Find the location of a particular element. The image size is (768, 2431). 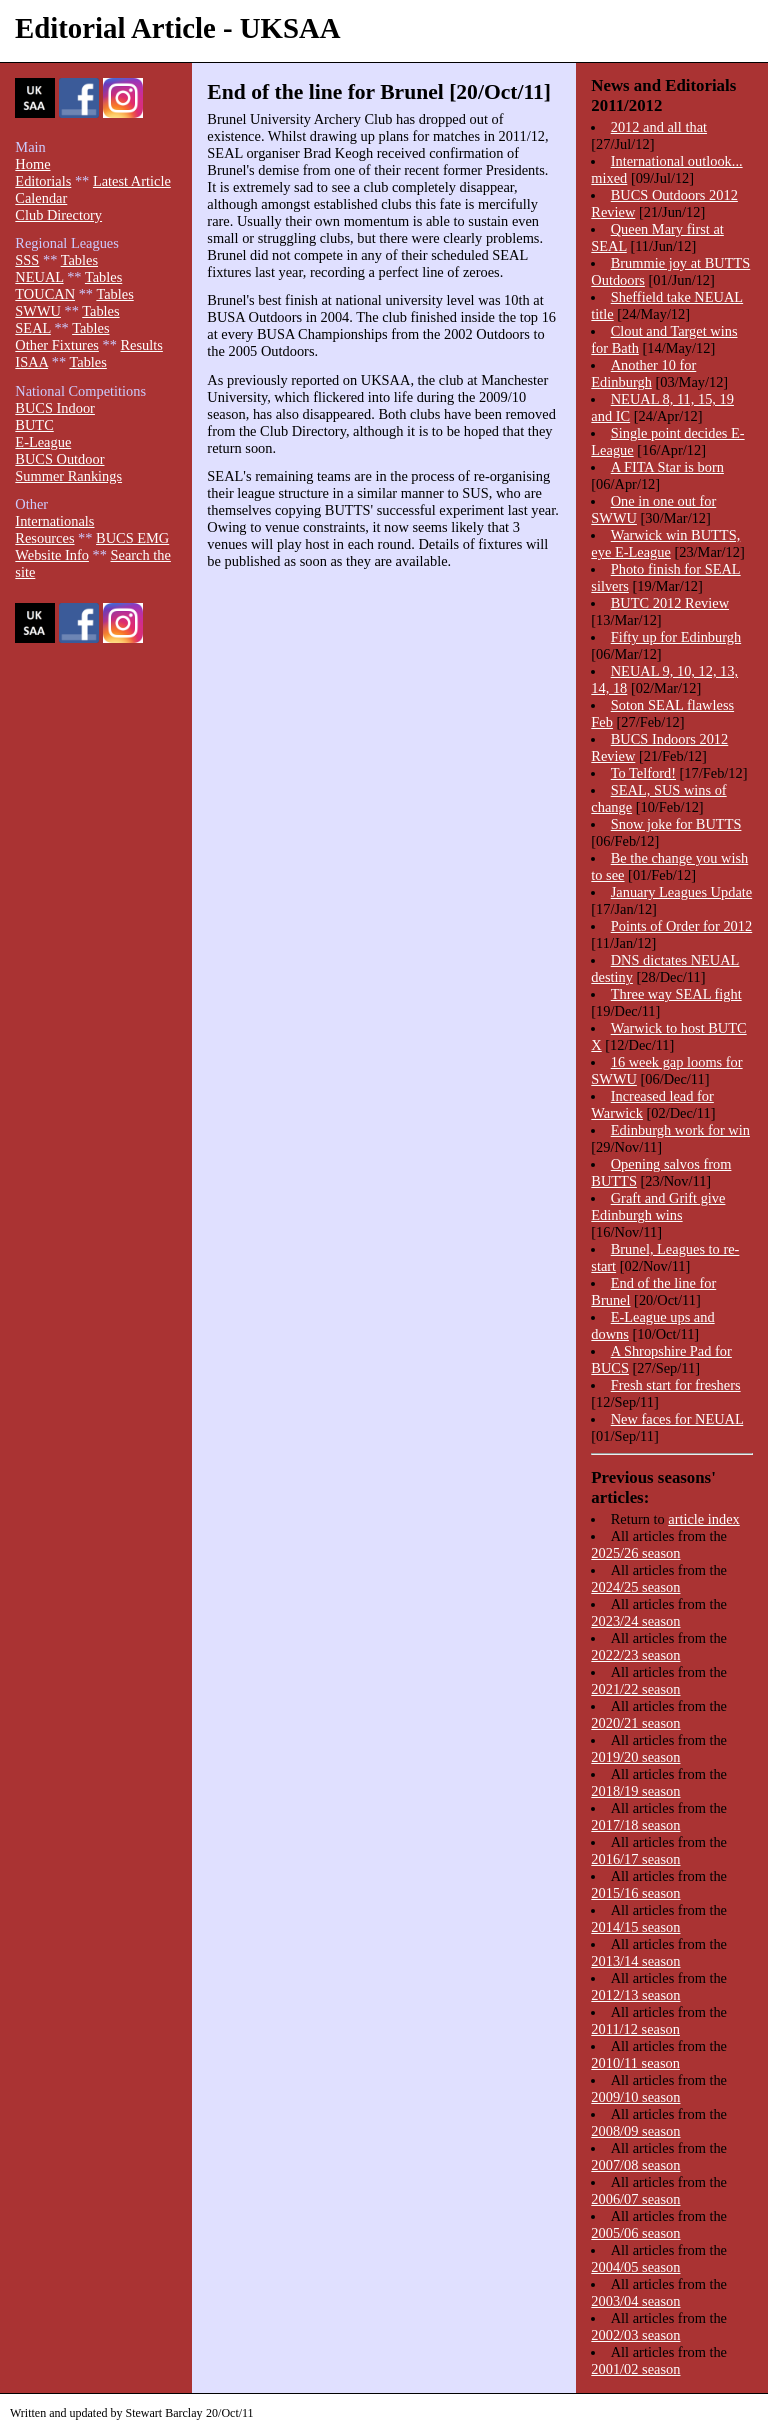

Graft and Grift give Edinburgh wins is located at coordinates (658, 1206).